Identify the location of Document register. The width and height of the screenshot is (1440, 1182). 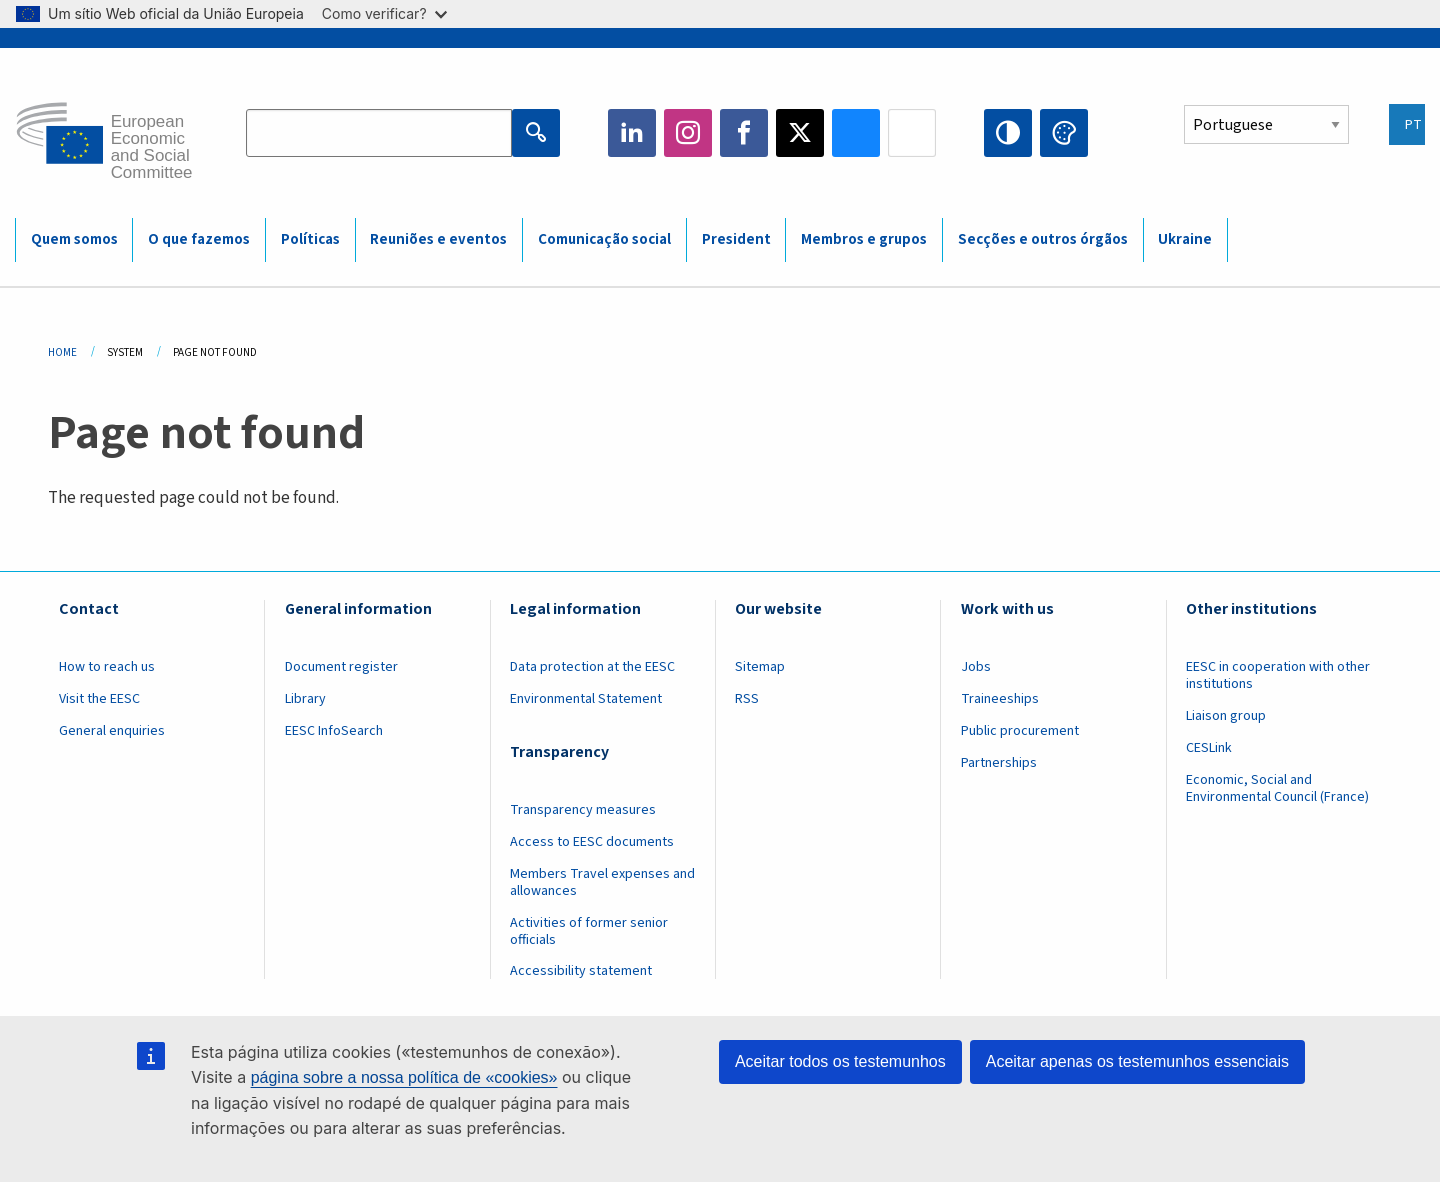
(341, 667).